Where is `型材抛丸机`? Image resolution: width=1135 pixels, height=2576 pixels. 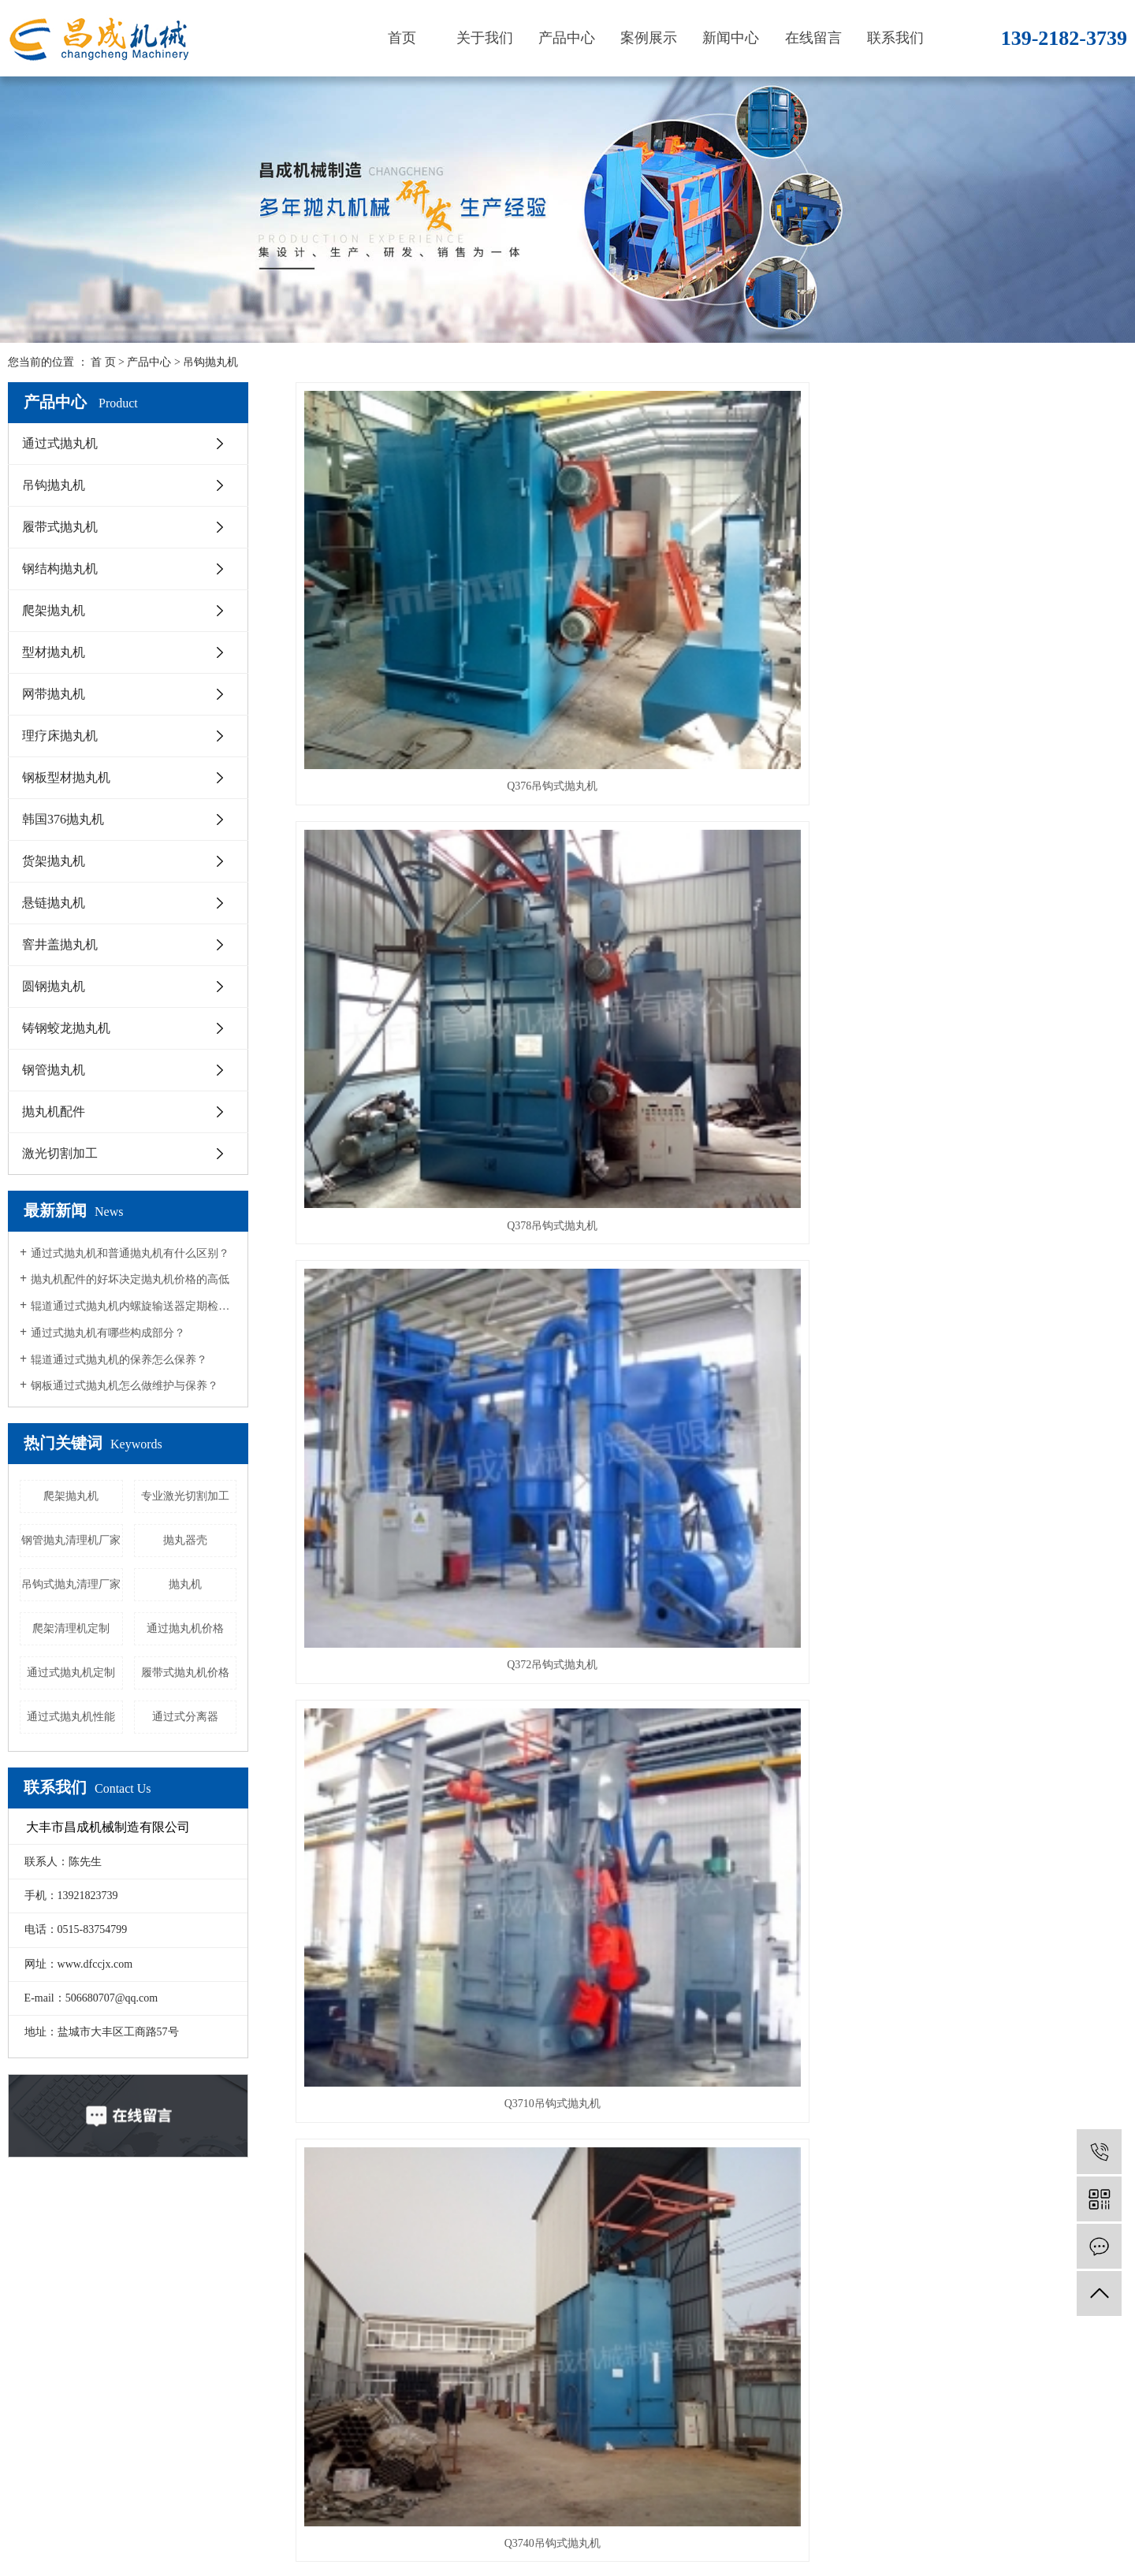
型材抛丸机 is located at coordinates (53, 652).